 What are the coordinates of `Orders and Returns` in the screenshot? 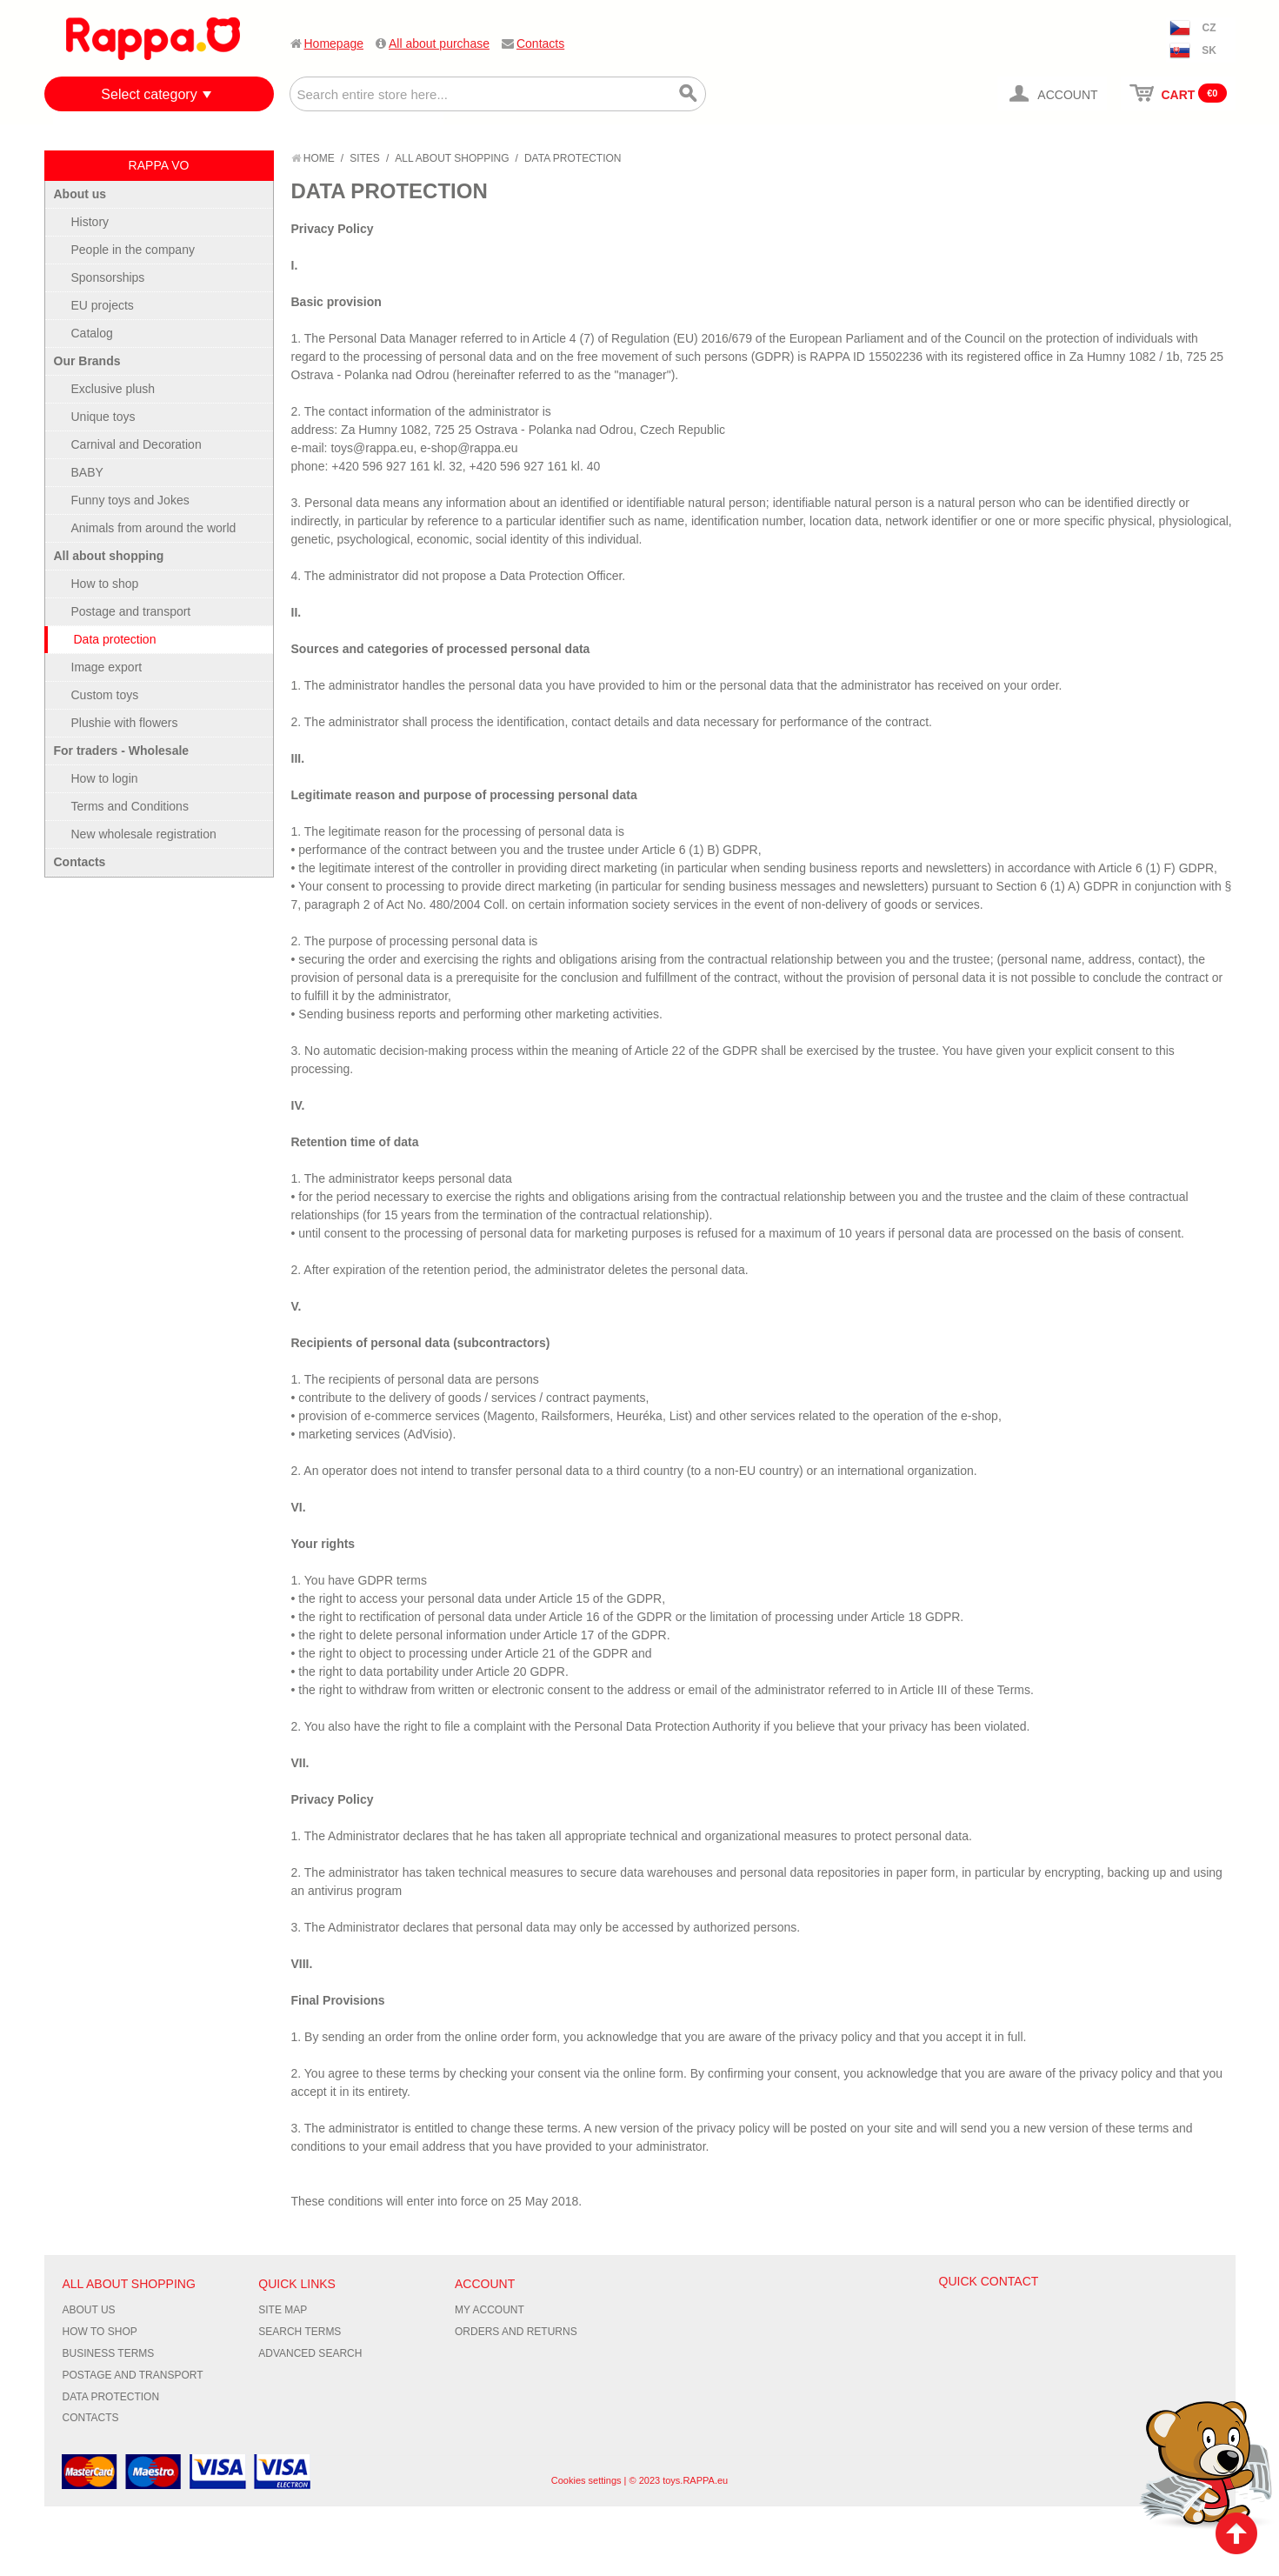 It's located at (516, 2332).